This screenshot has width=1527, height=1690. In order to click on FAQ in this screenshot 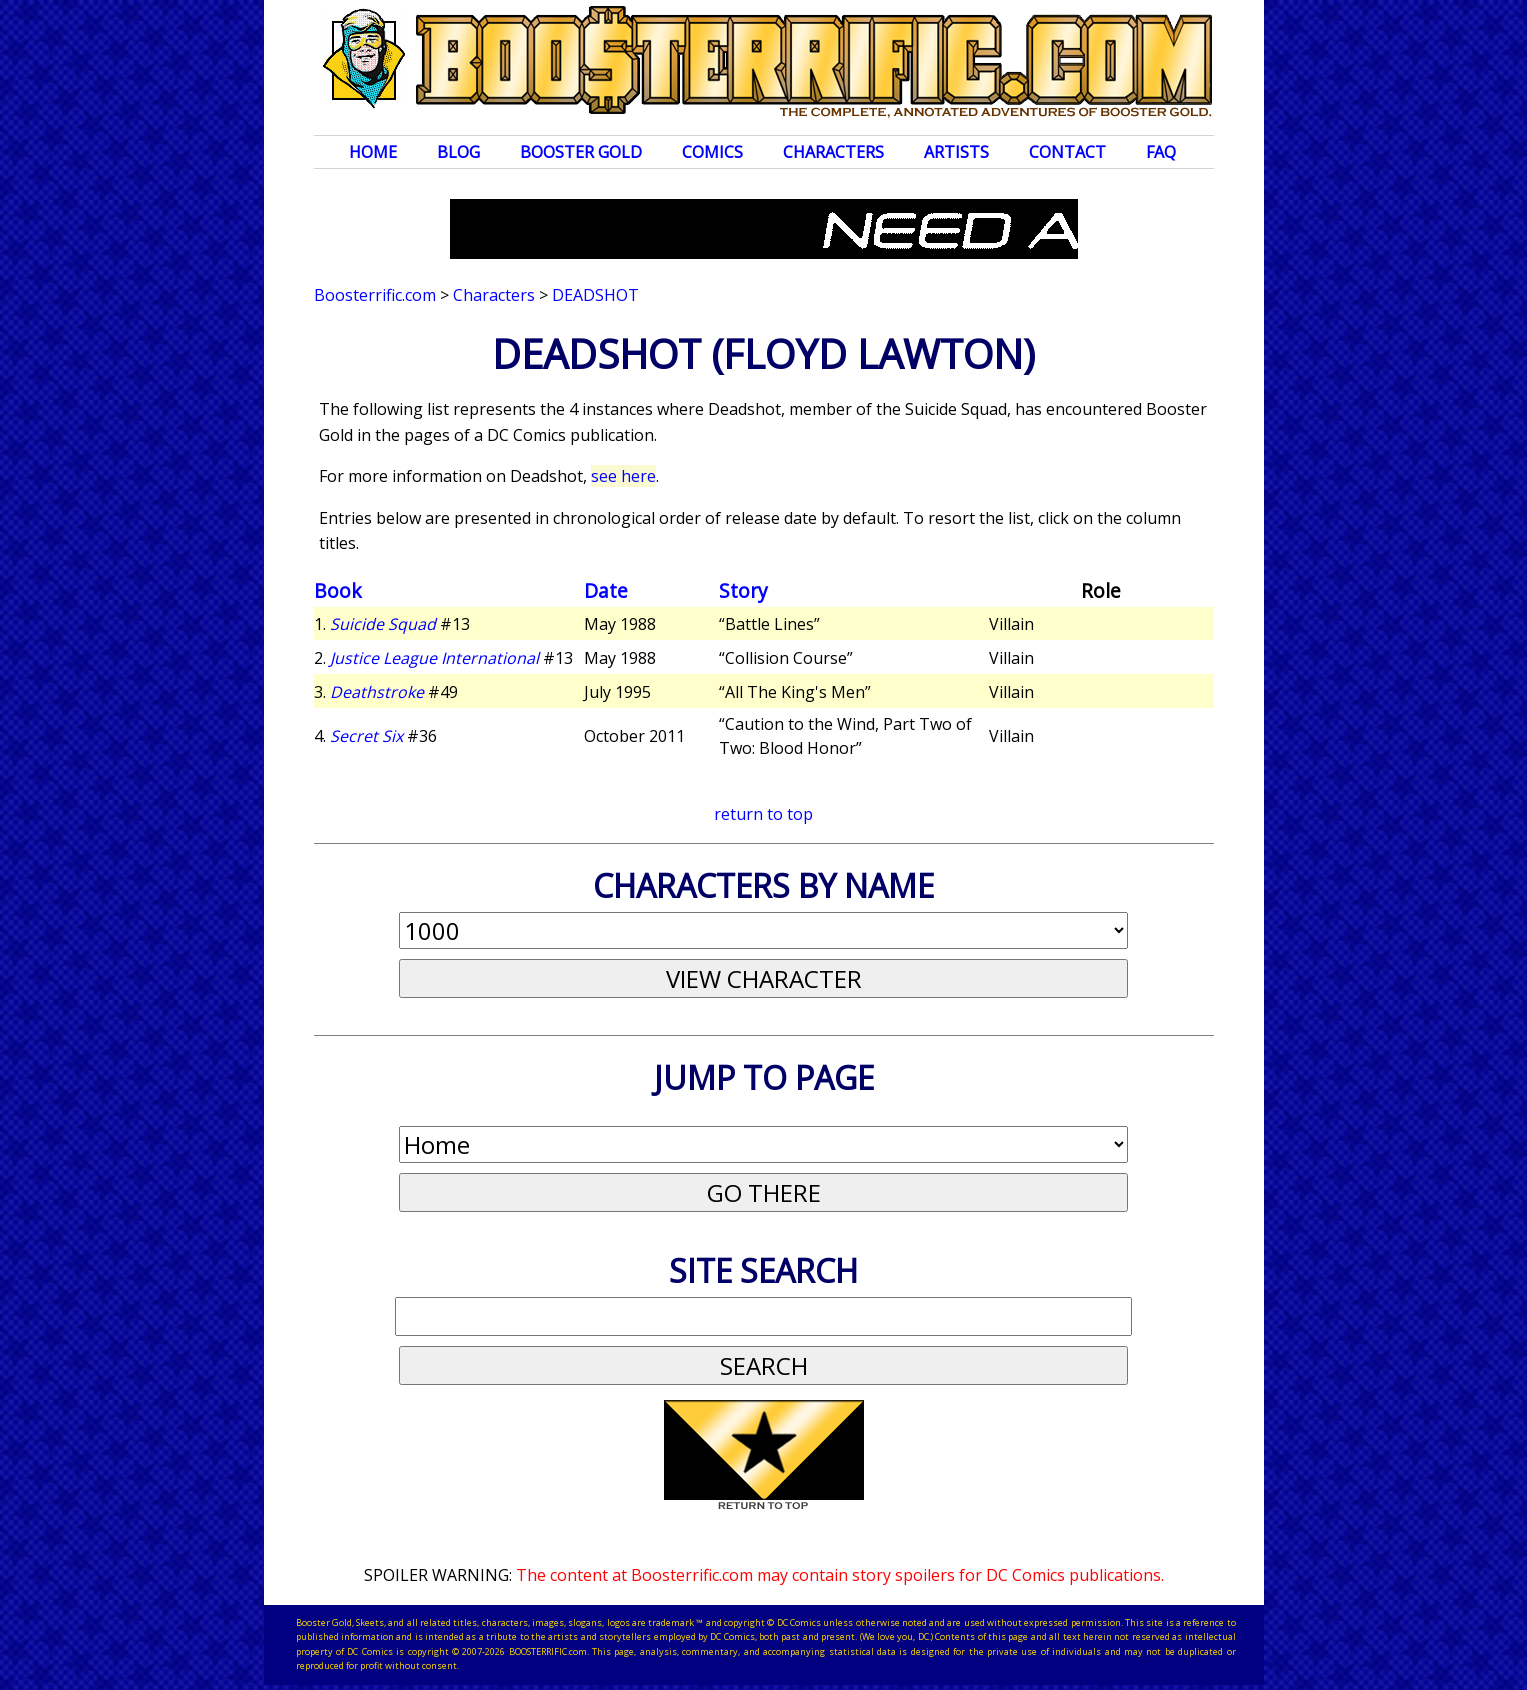, I will do `click(1161, 152)`.